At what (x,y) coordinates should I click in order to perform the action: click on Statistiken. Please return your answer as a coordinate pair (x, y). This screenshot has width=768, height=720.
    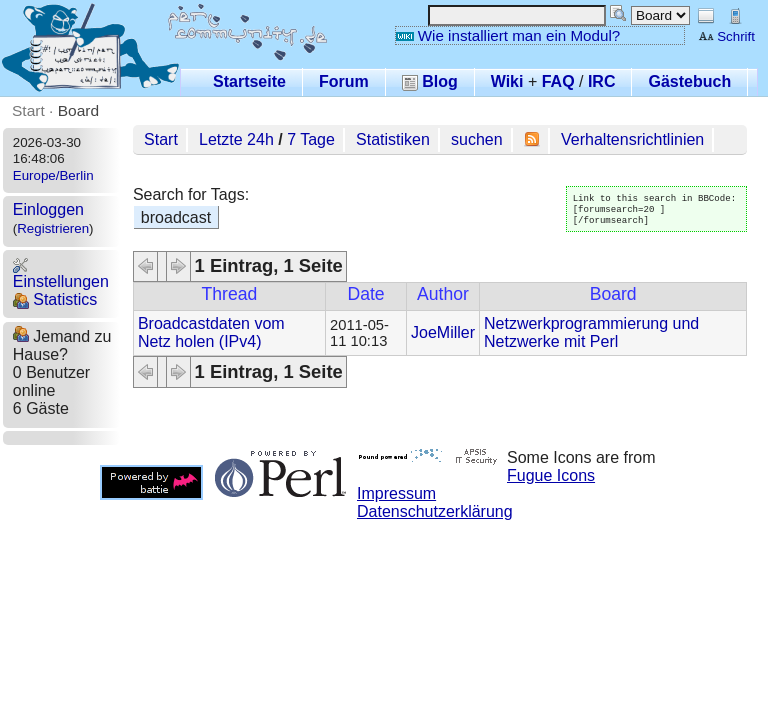
    Looking at the image, I should click on (393, 139).